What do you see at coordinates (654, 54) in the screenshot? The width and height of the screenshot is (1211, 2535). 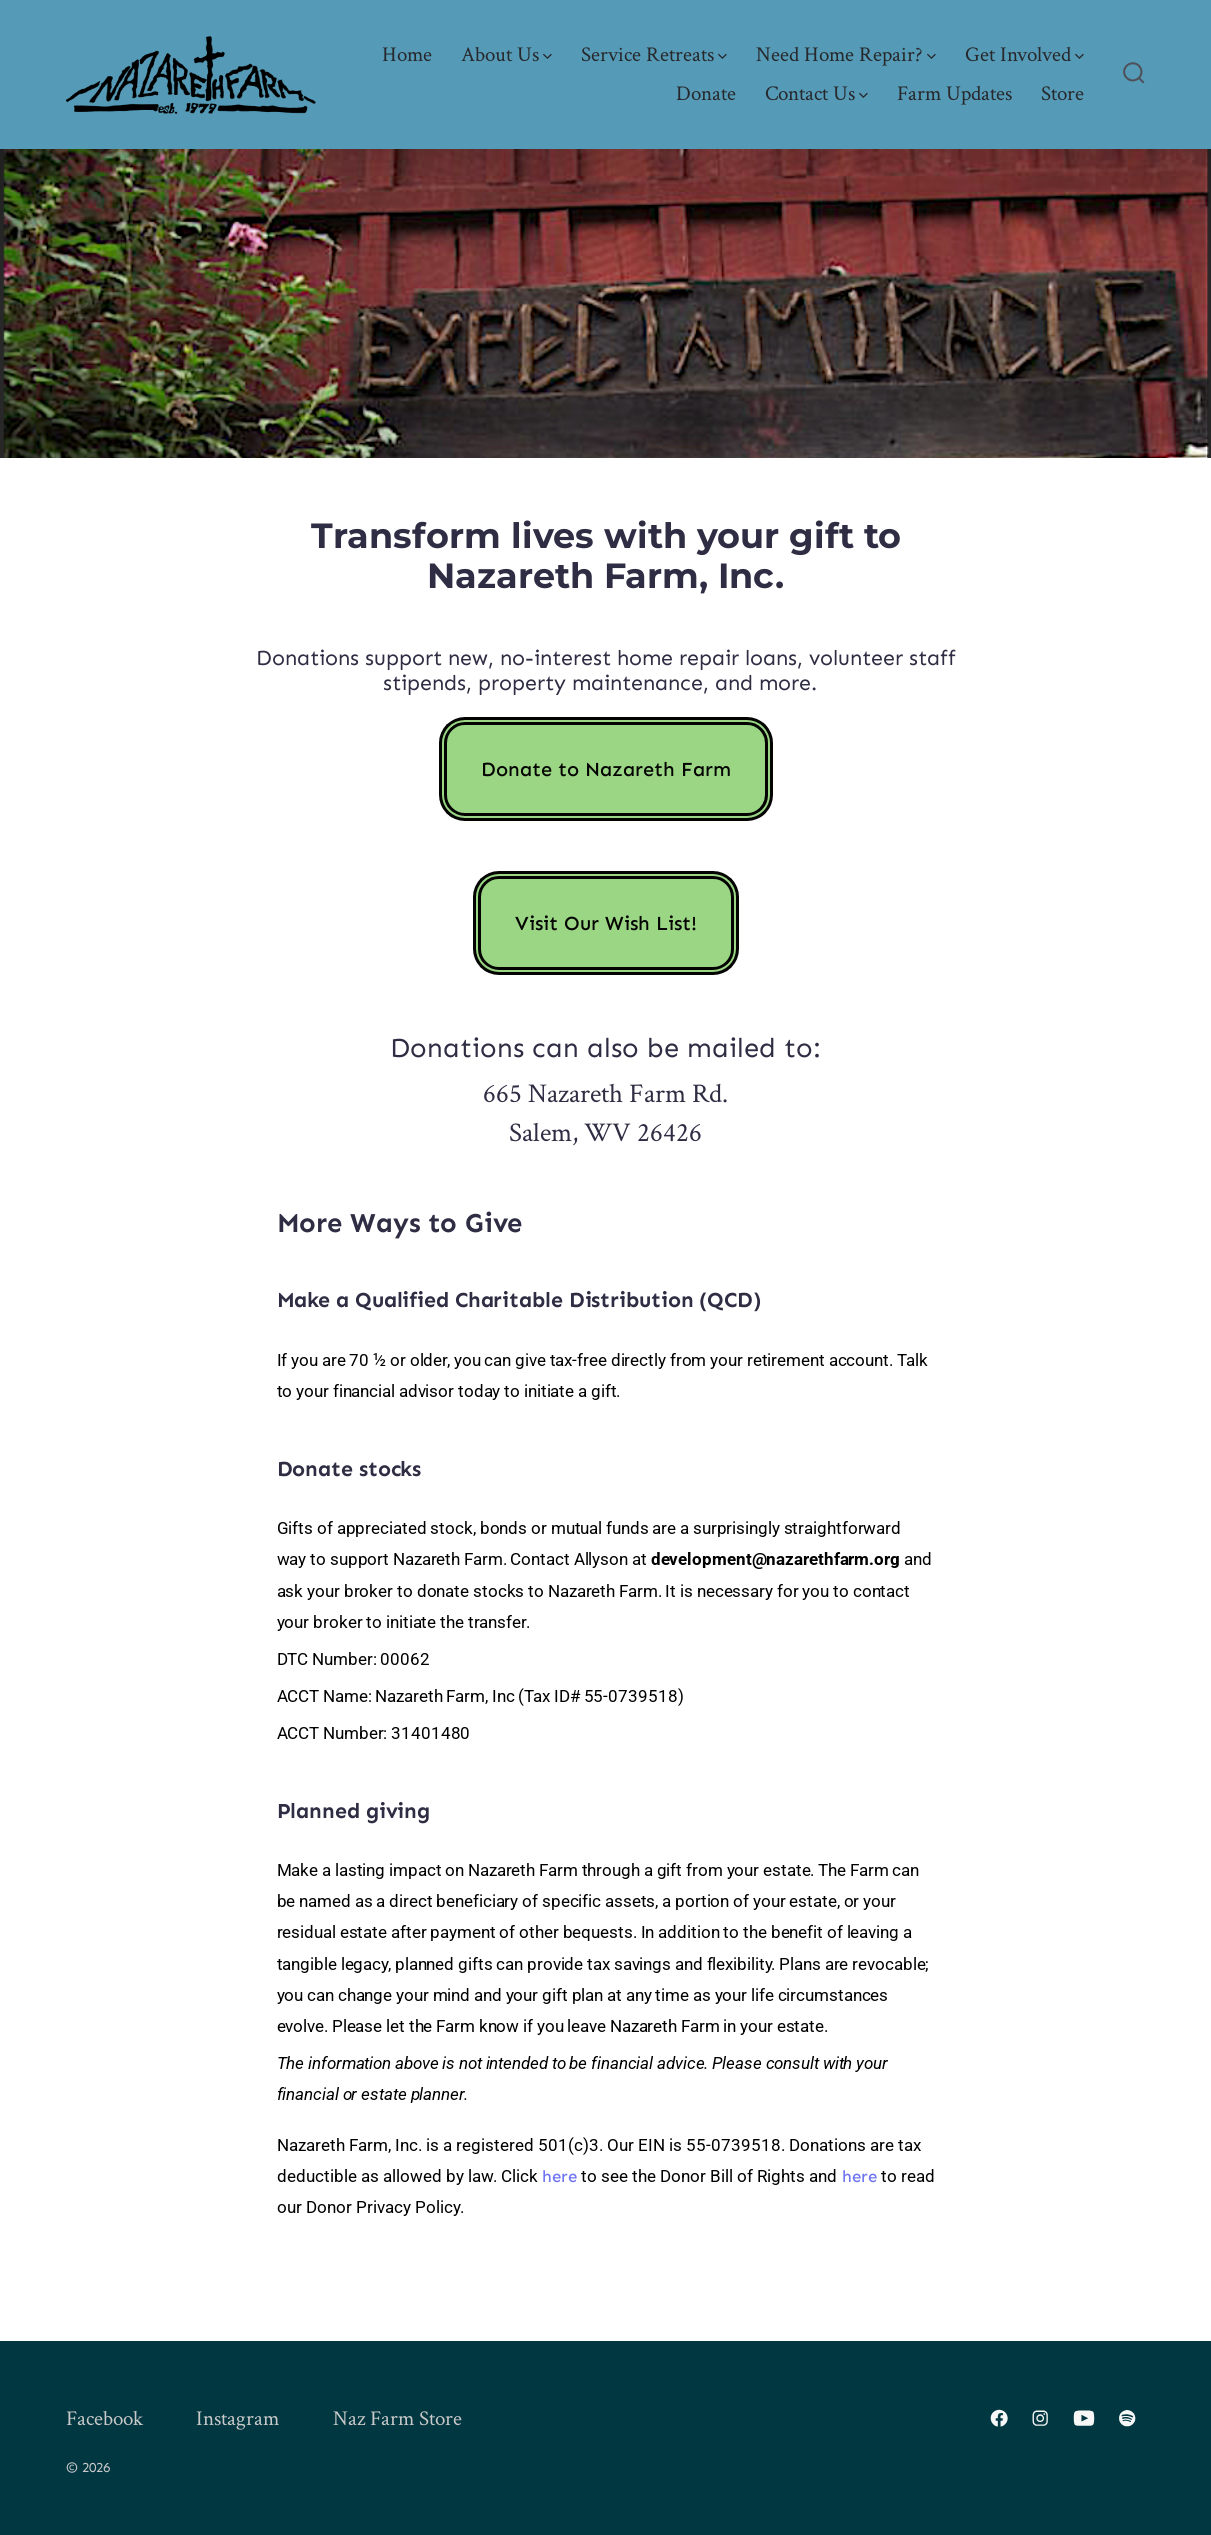 I see `Service Retreats` at bounding box center [654, 54].